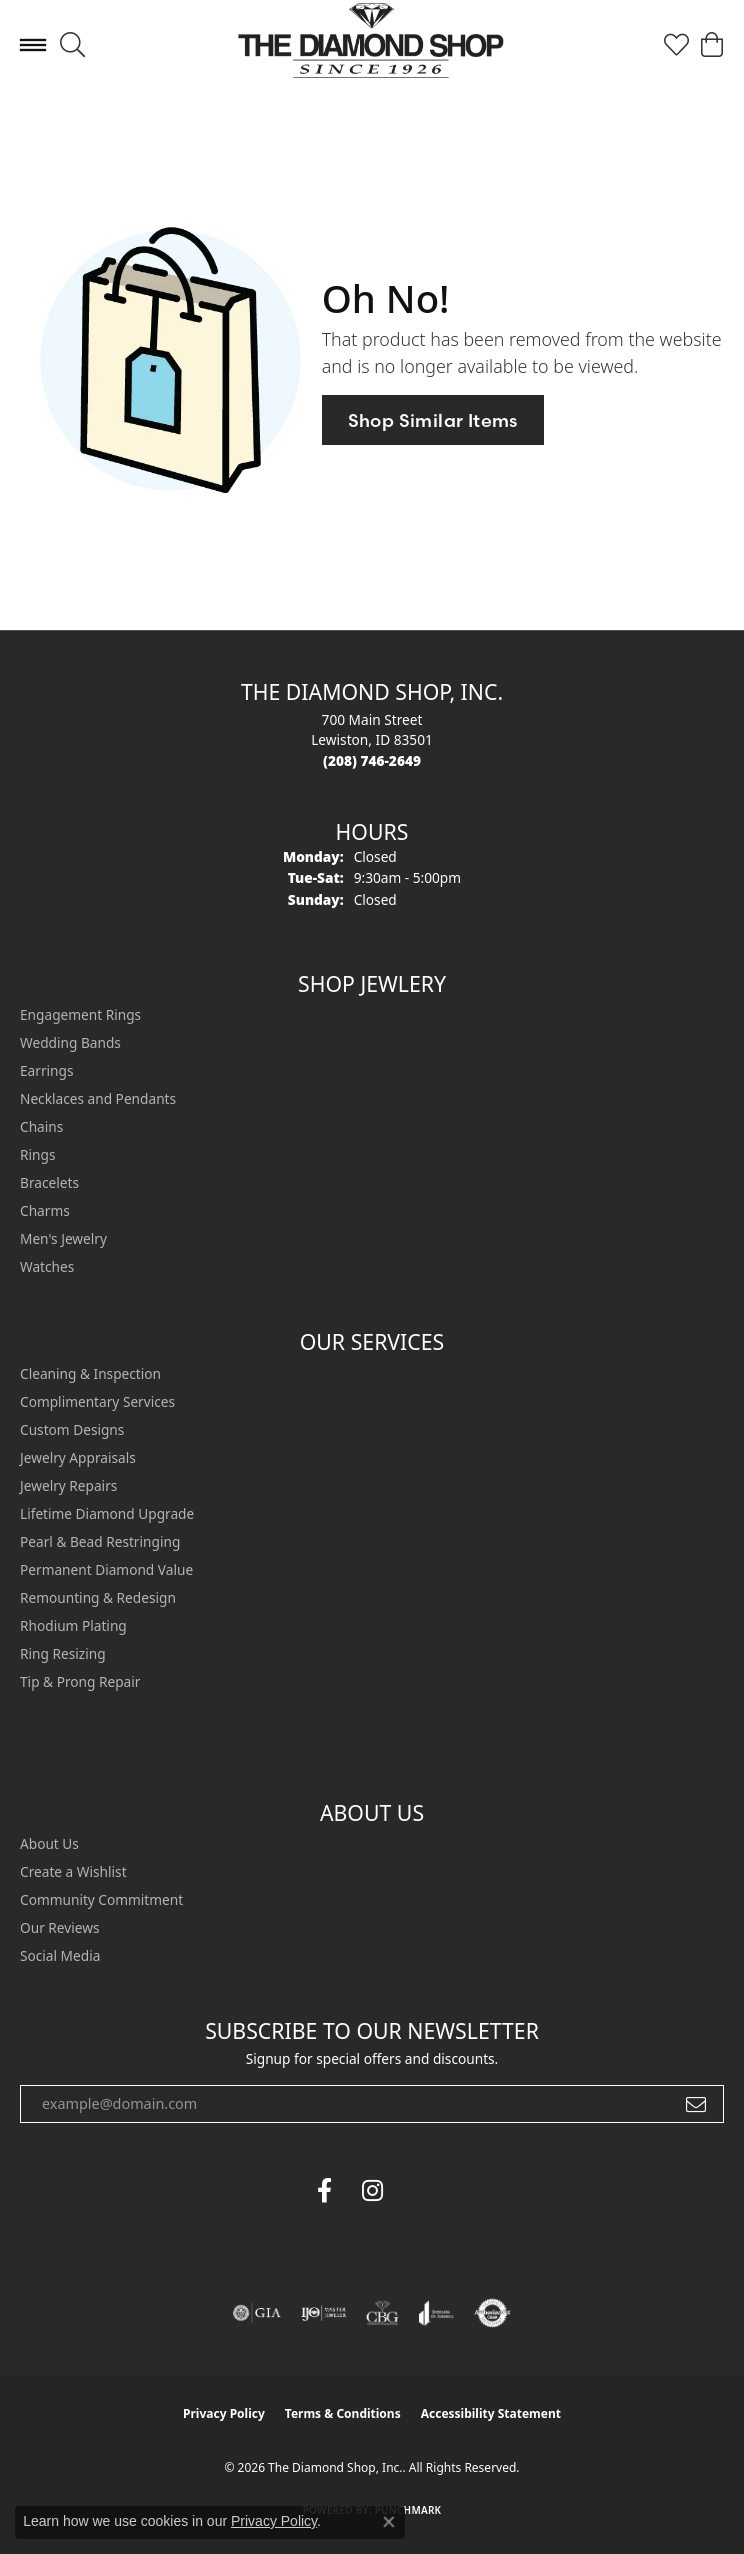 The width and height of the screenshot is (744, 2554). Describe the element at coordinates (100, 1541) in the screenshot. I see `Pearl & Bead Restringing` at that location.